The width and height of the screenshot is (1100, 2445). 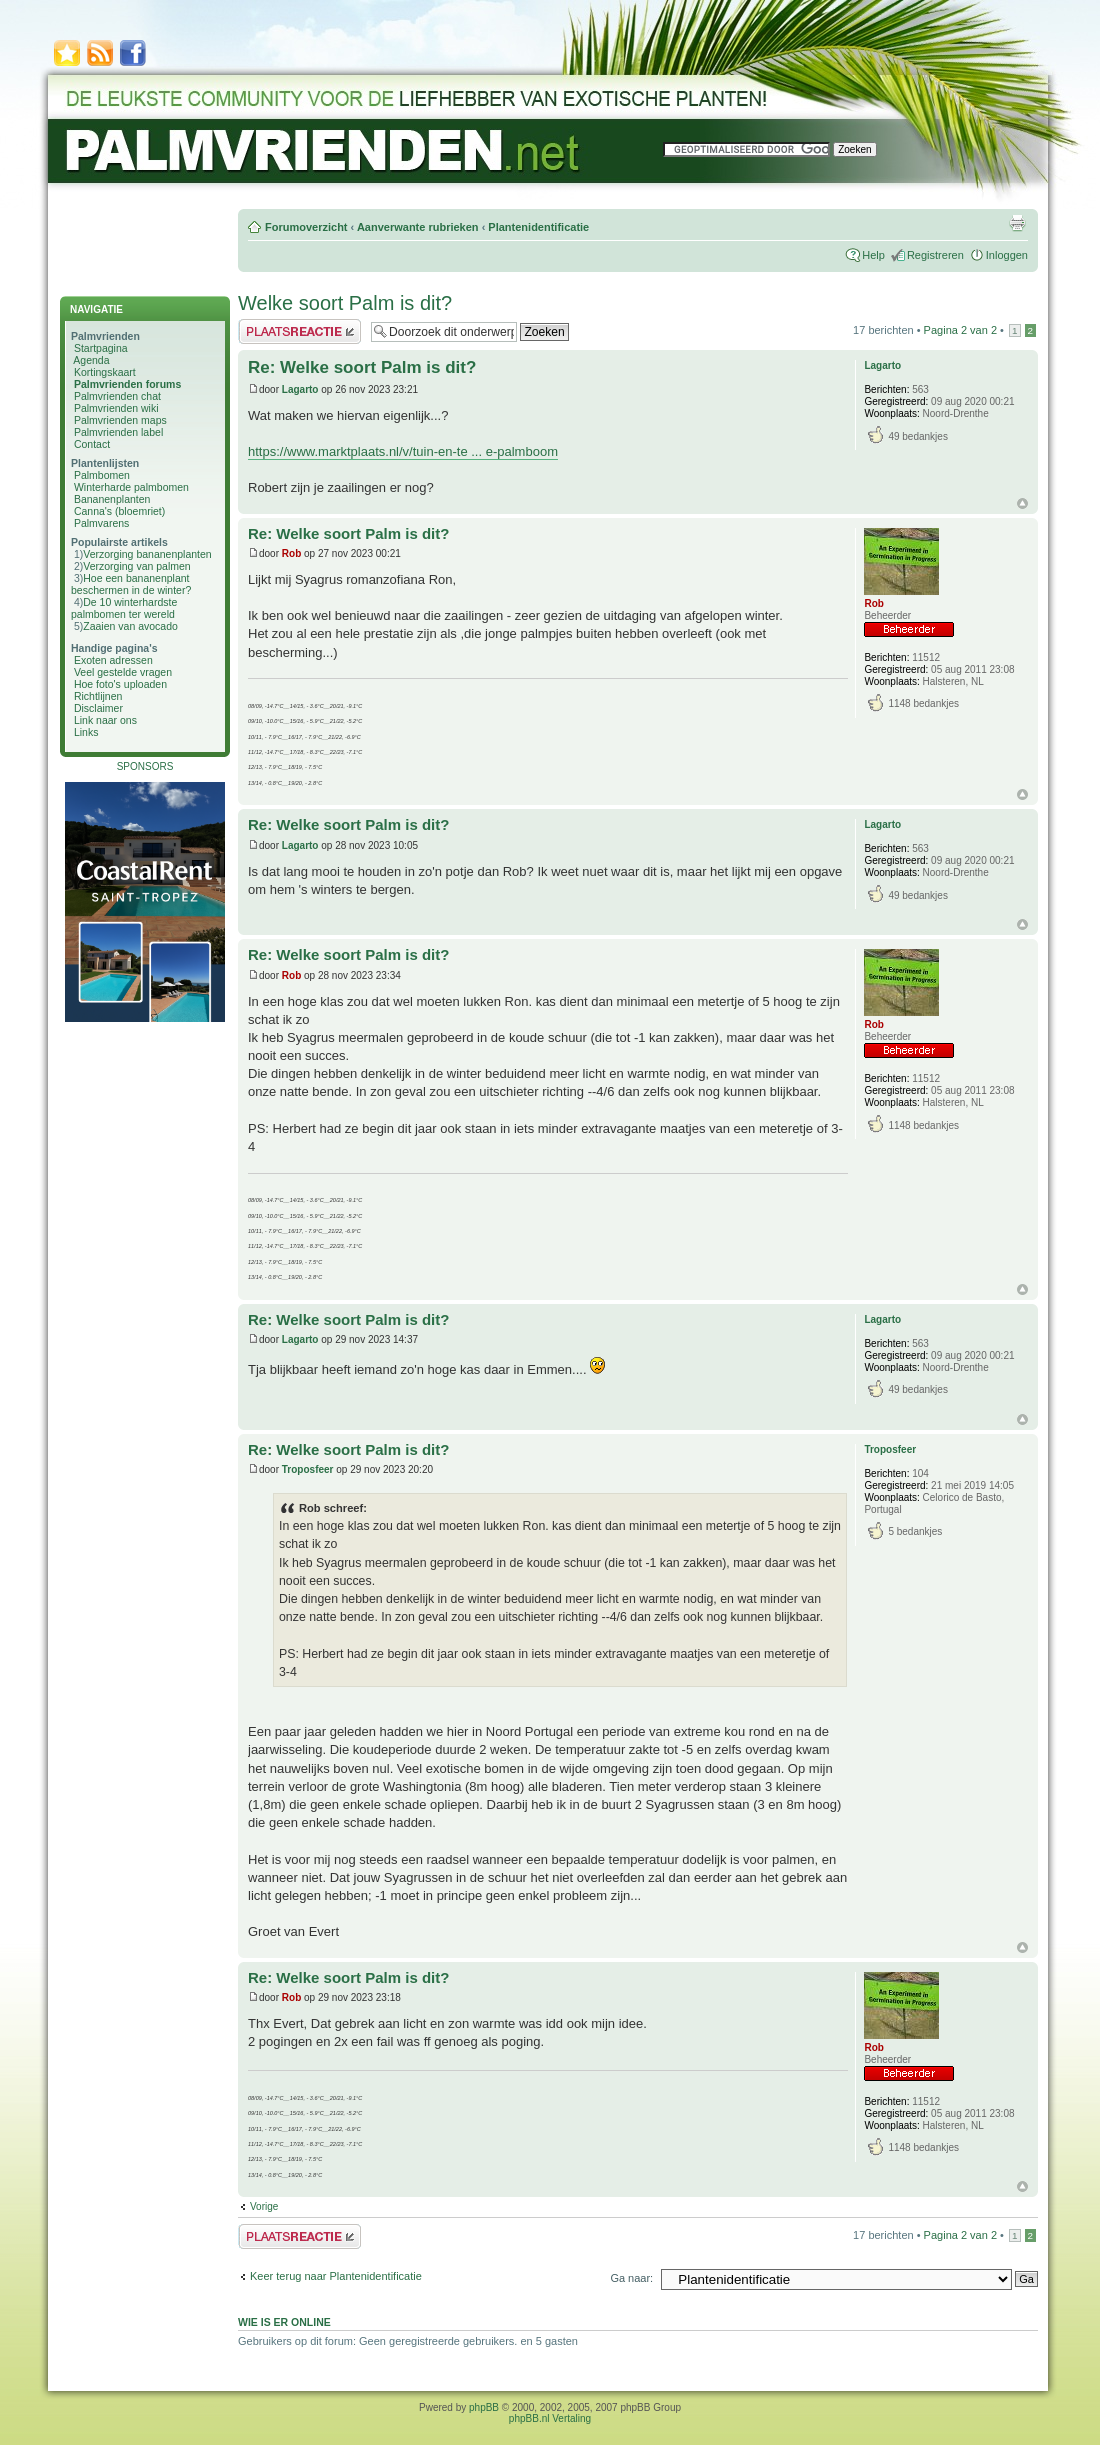 I want to click on Startpagina, so click(x=101, y=348).